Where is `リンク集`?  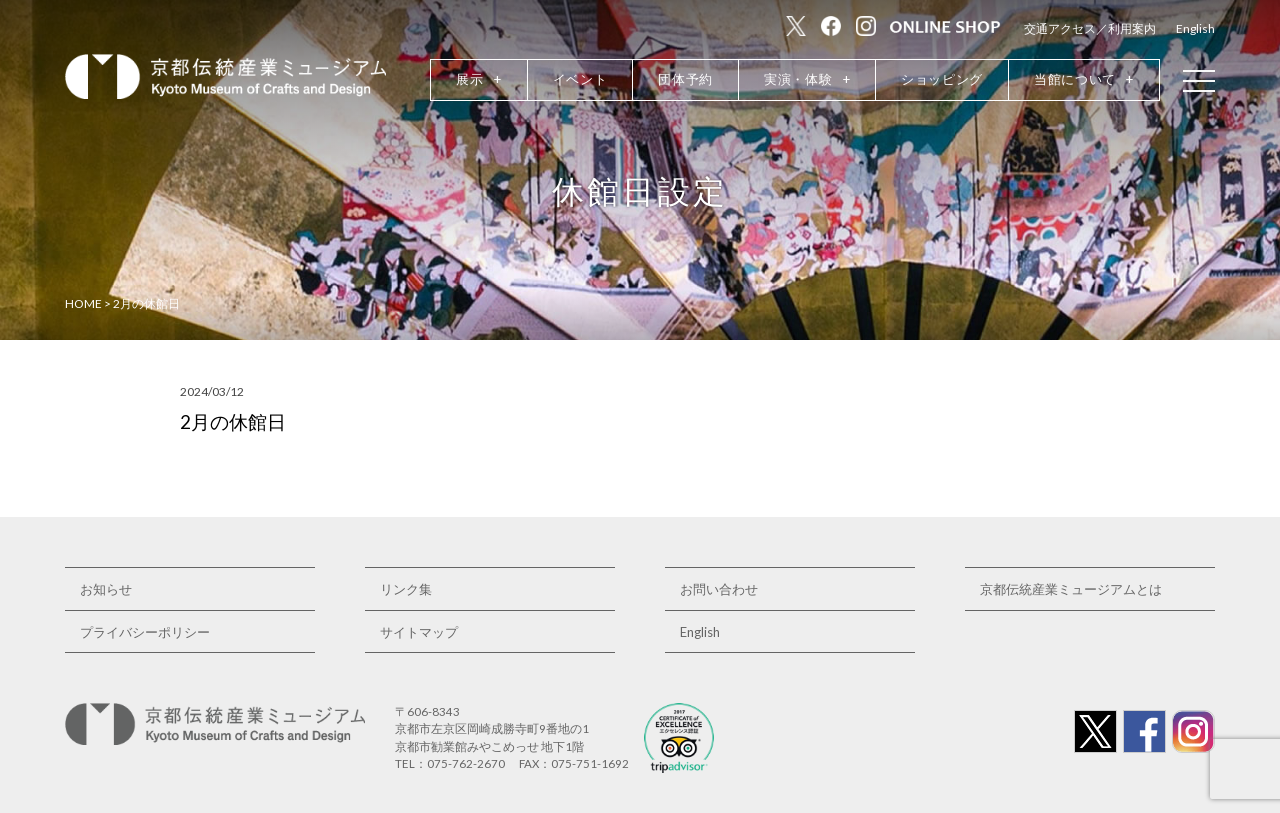
リンク集 is located at coordinates (406, 589).